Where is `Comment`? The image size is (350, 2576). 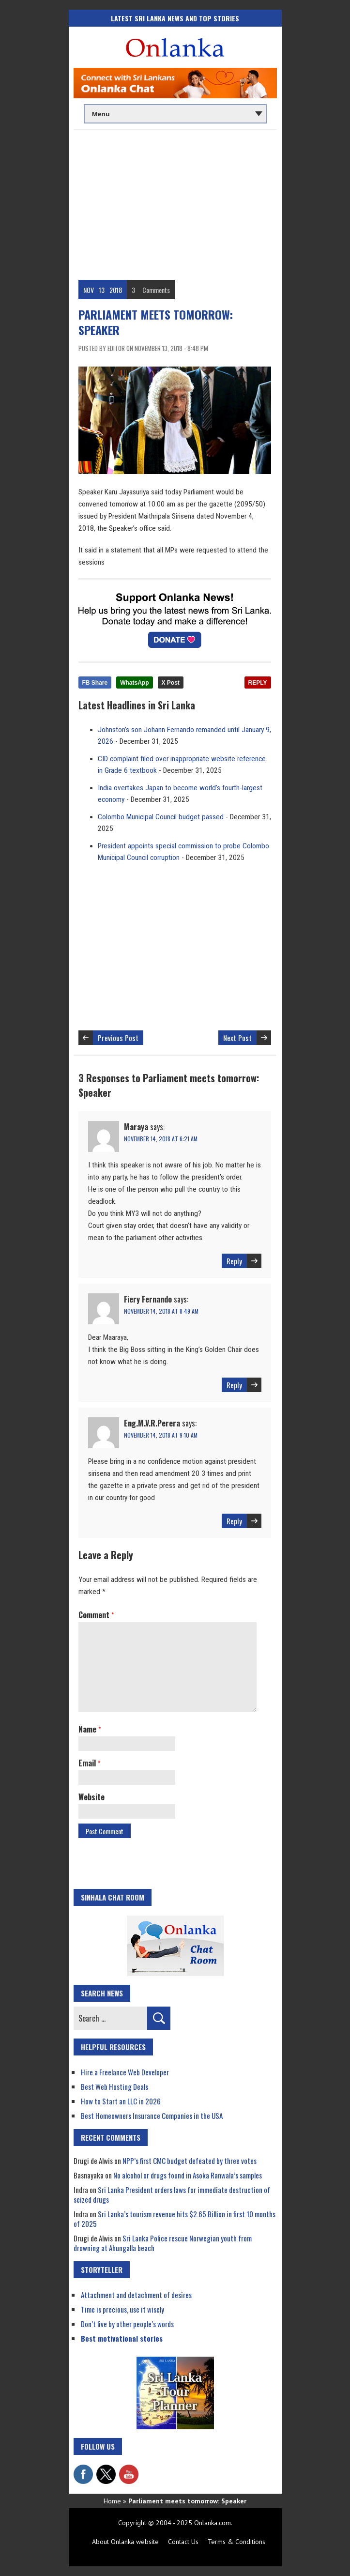
Comment is located at coordinates (96, 1615).